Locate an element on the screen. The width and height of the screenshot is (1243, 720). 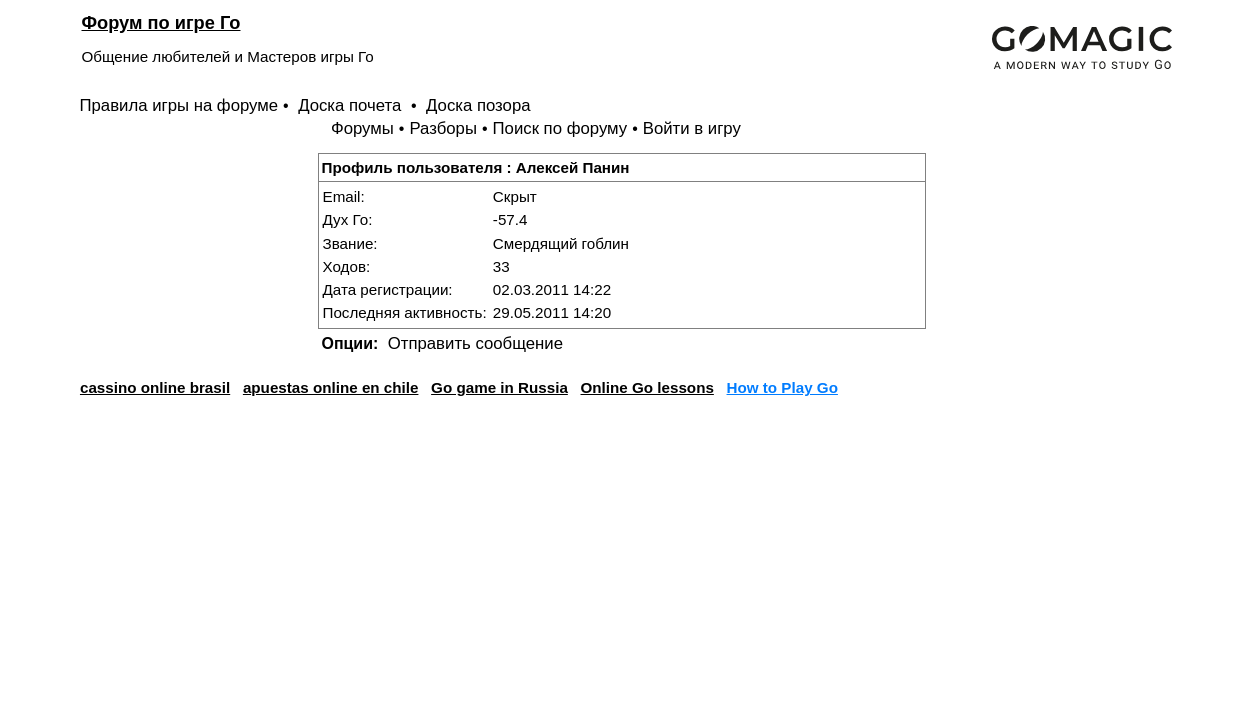
Отправить сообщение is located at coordinates (475, 343).